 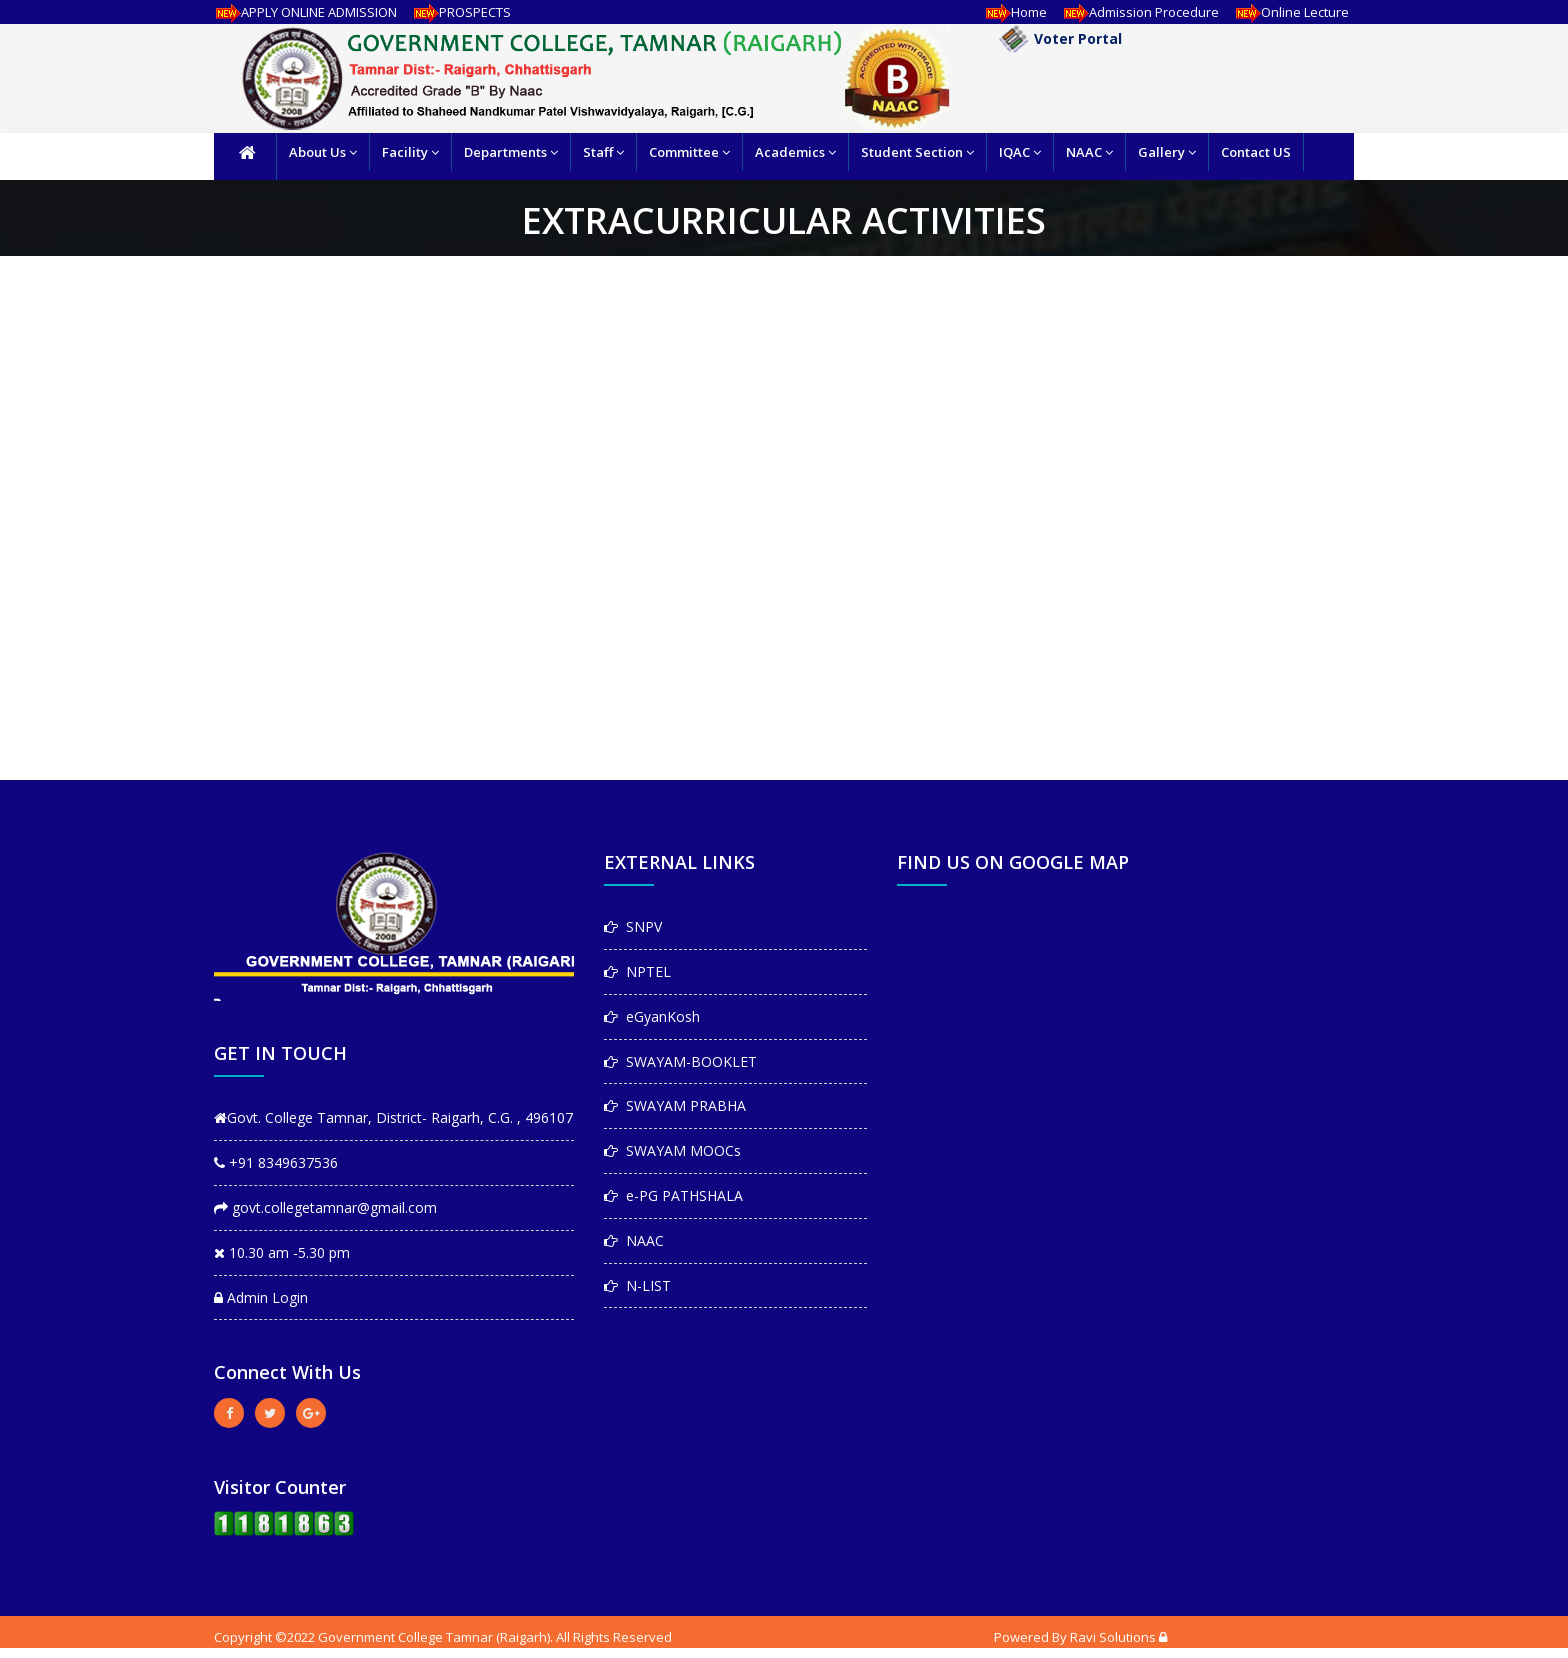 What do you see at coordinates (795, 152) in the screenshot?
I see `Academics` at bounding box center [795, 152].